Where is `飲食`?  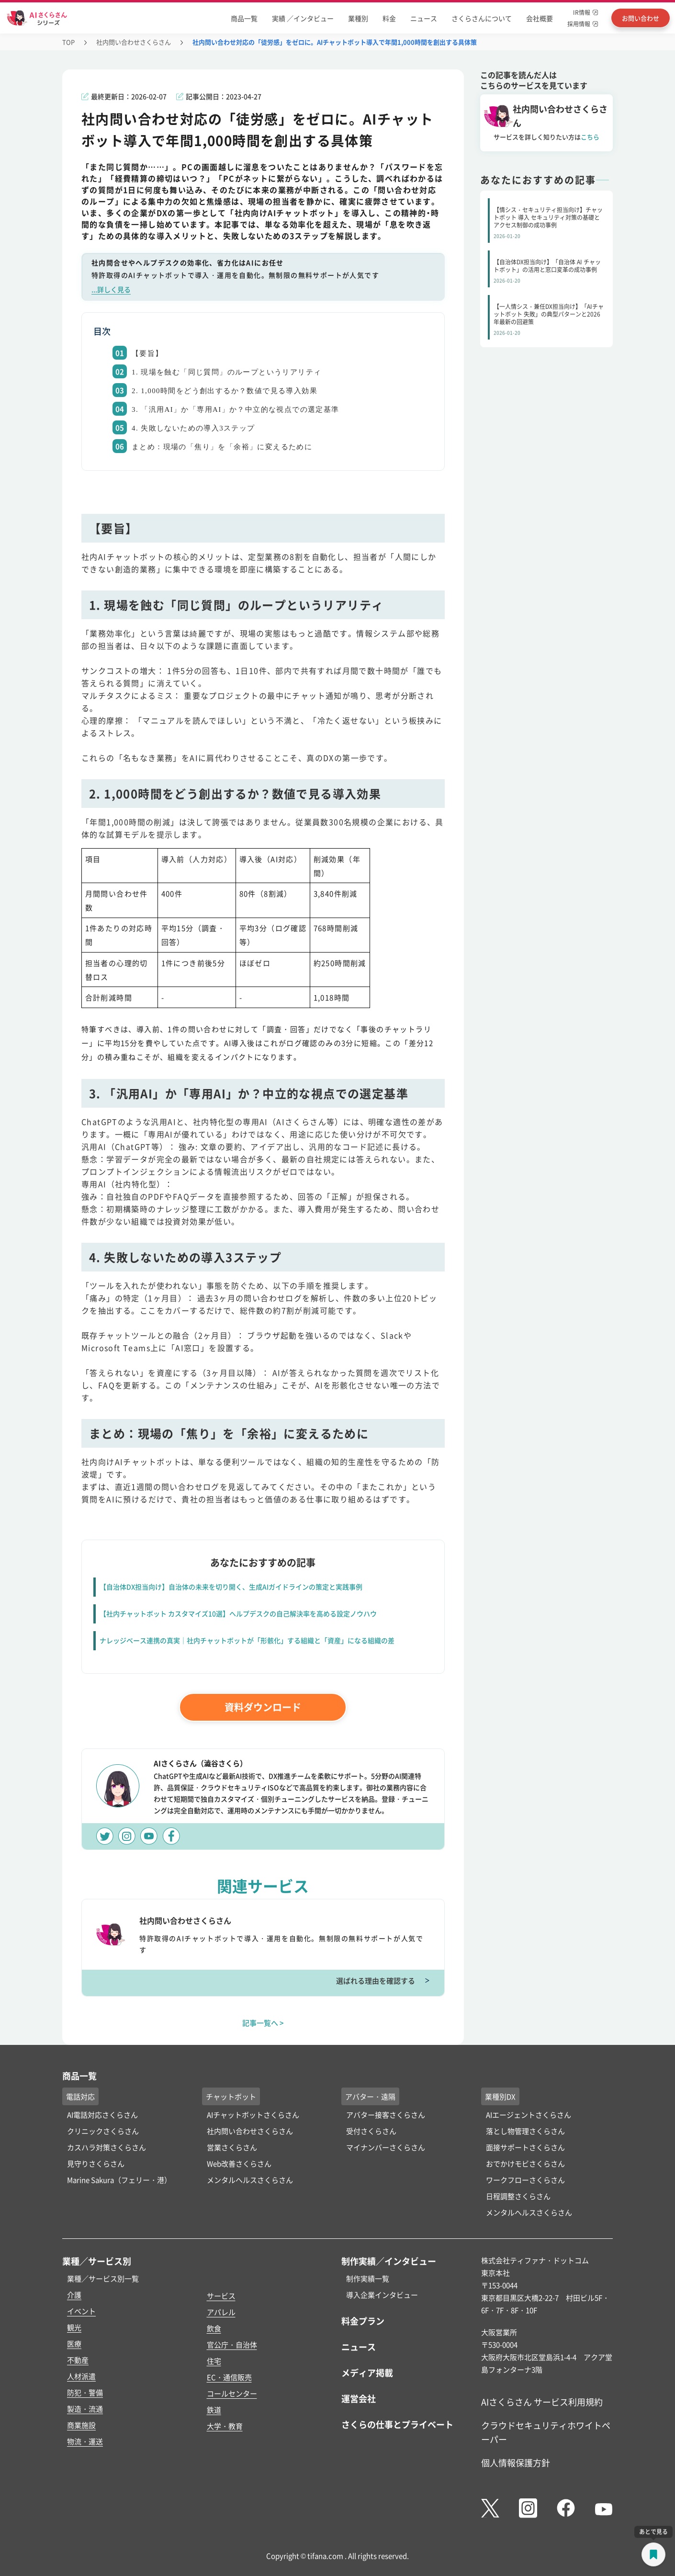 飲食 is located at coordinates (214, 2328).